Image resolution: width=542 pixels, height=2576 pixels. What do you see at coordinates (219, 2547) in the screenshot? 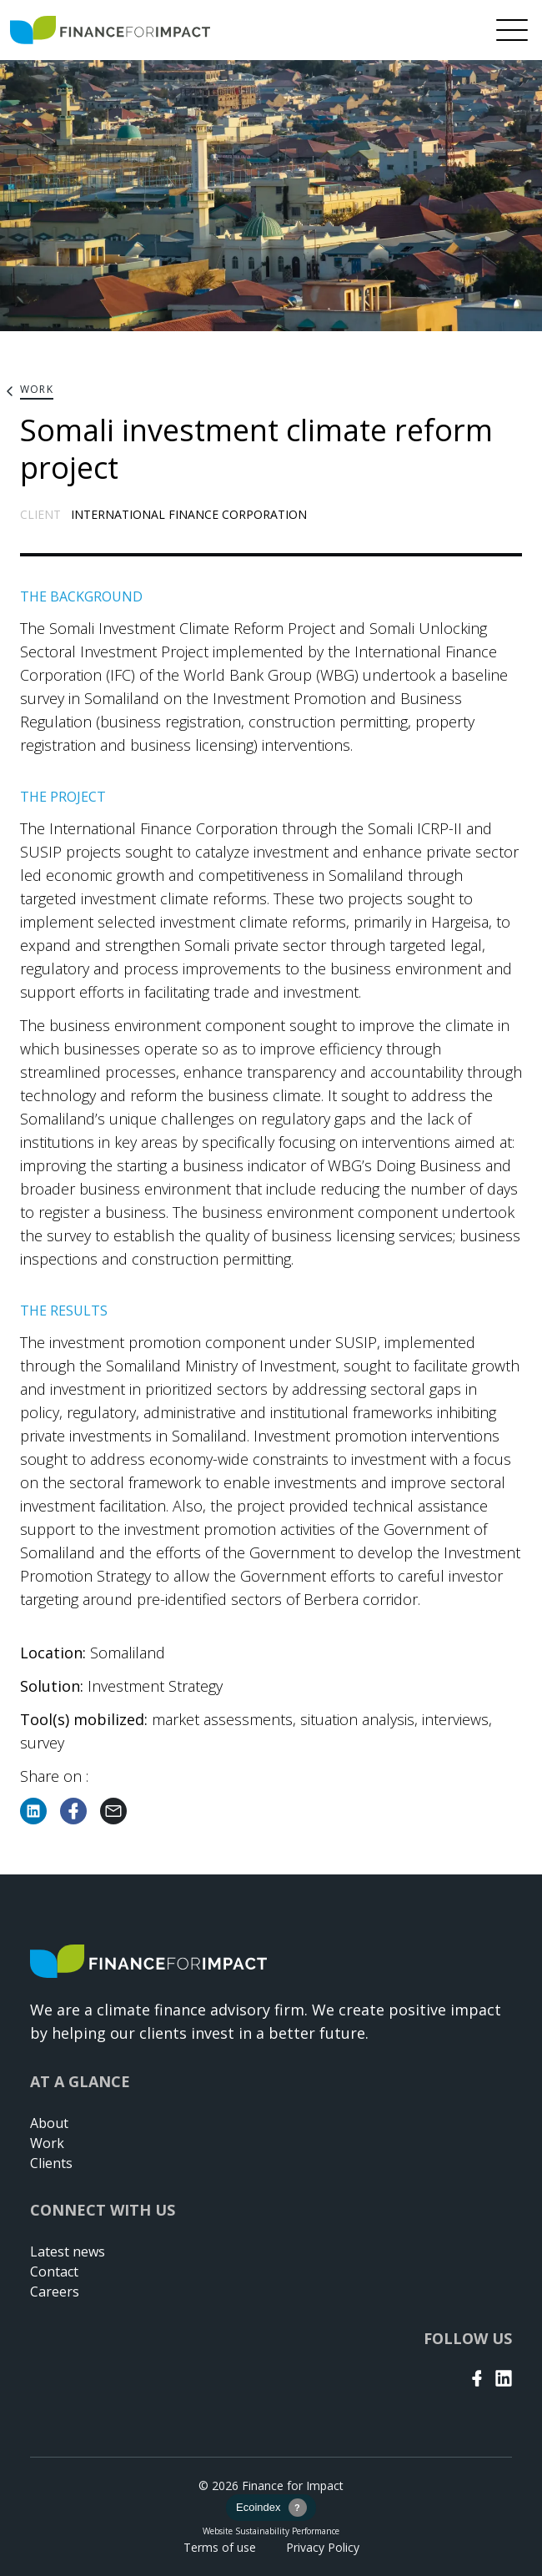
I see `Terms of use` at bounding box center [219, 2547].